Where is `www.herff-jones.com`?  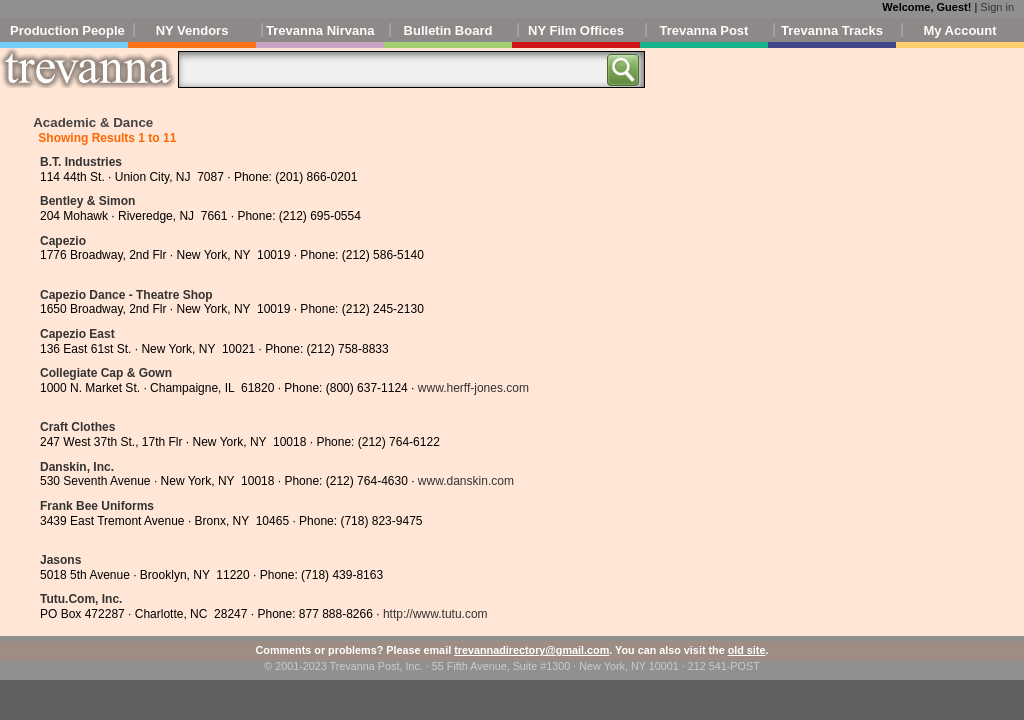 www.herff-jones.com is located at coordinates (473, 388).